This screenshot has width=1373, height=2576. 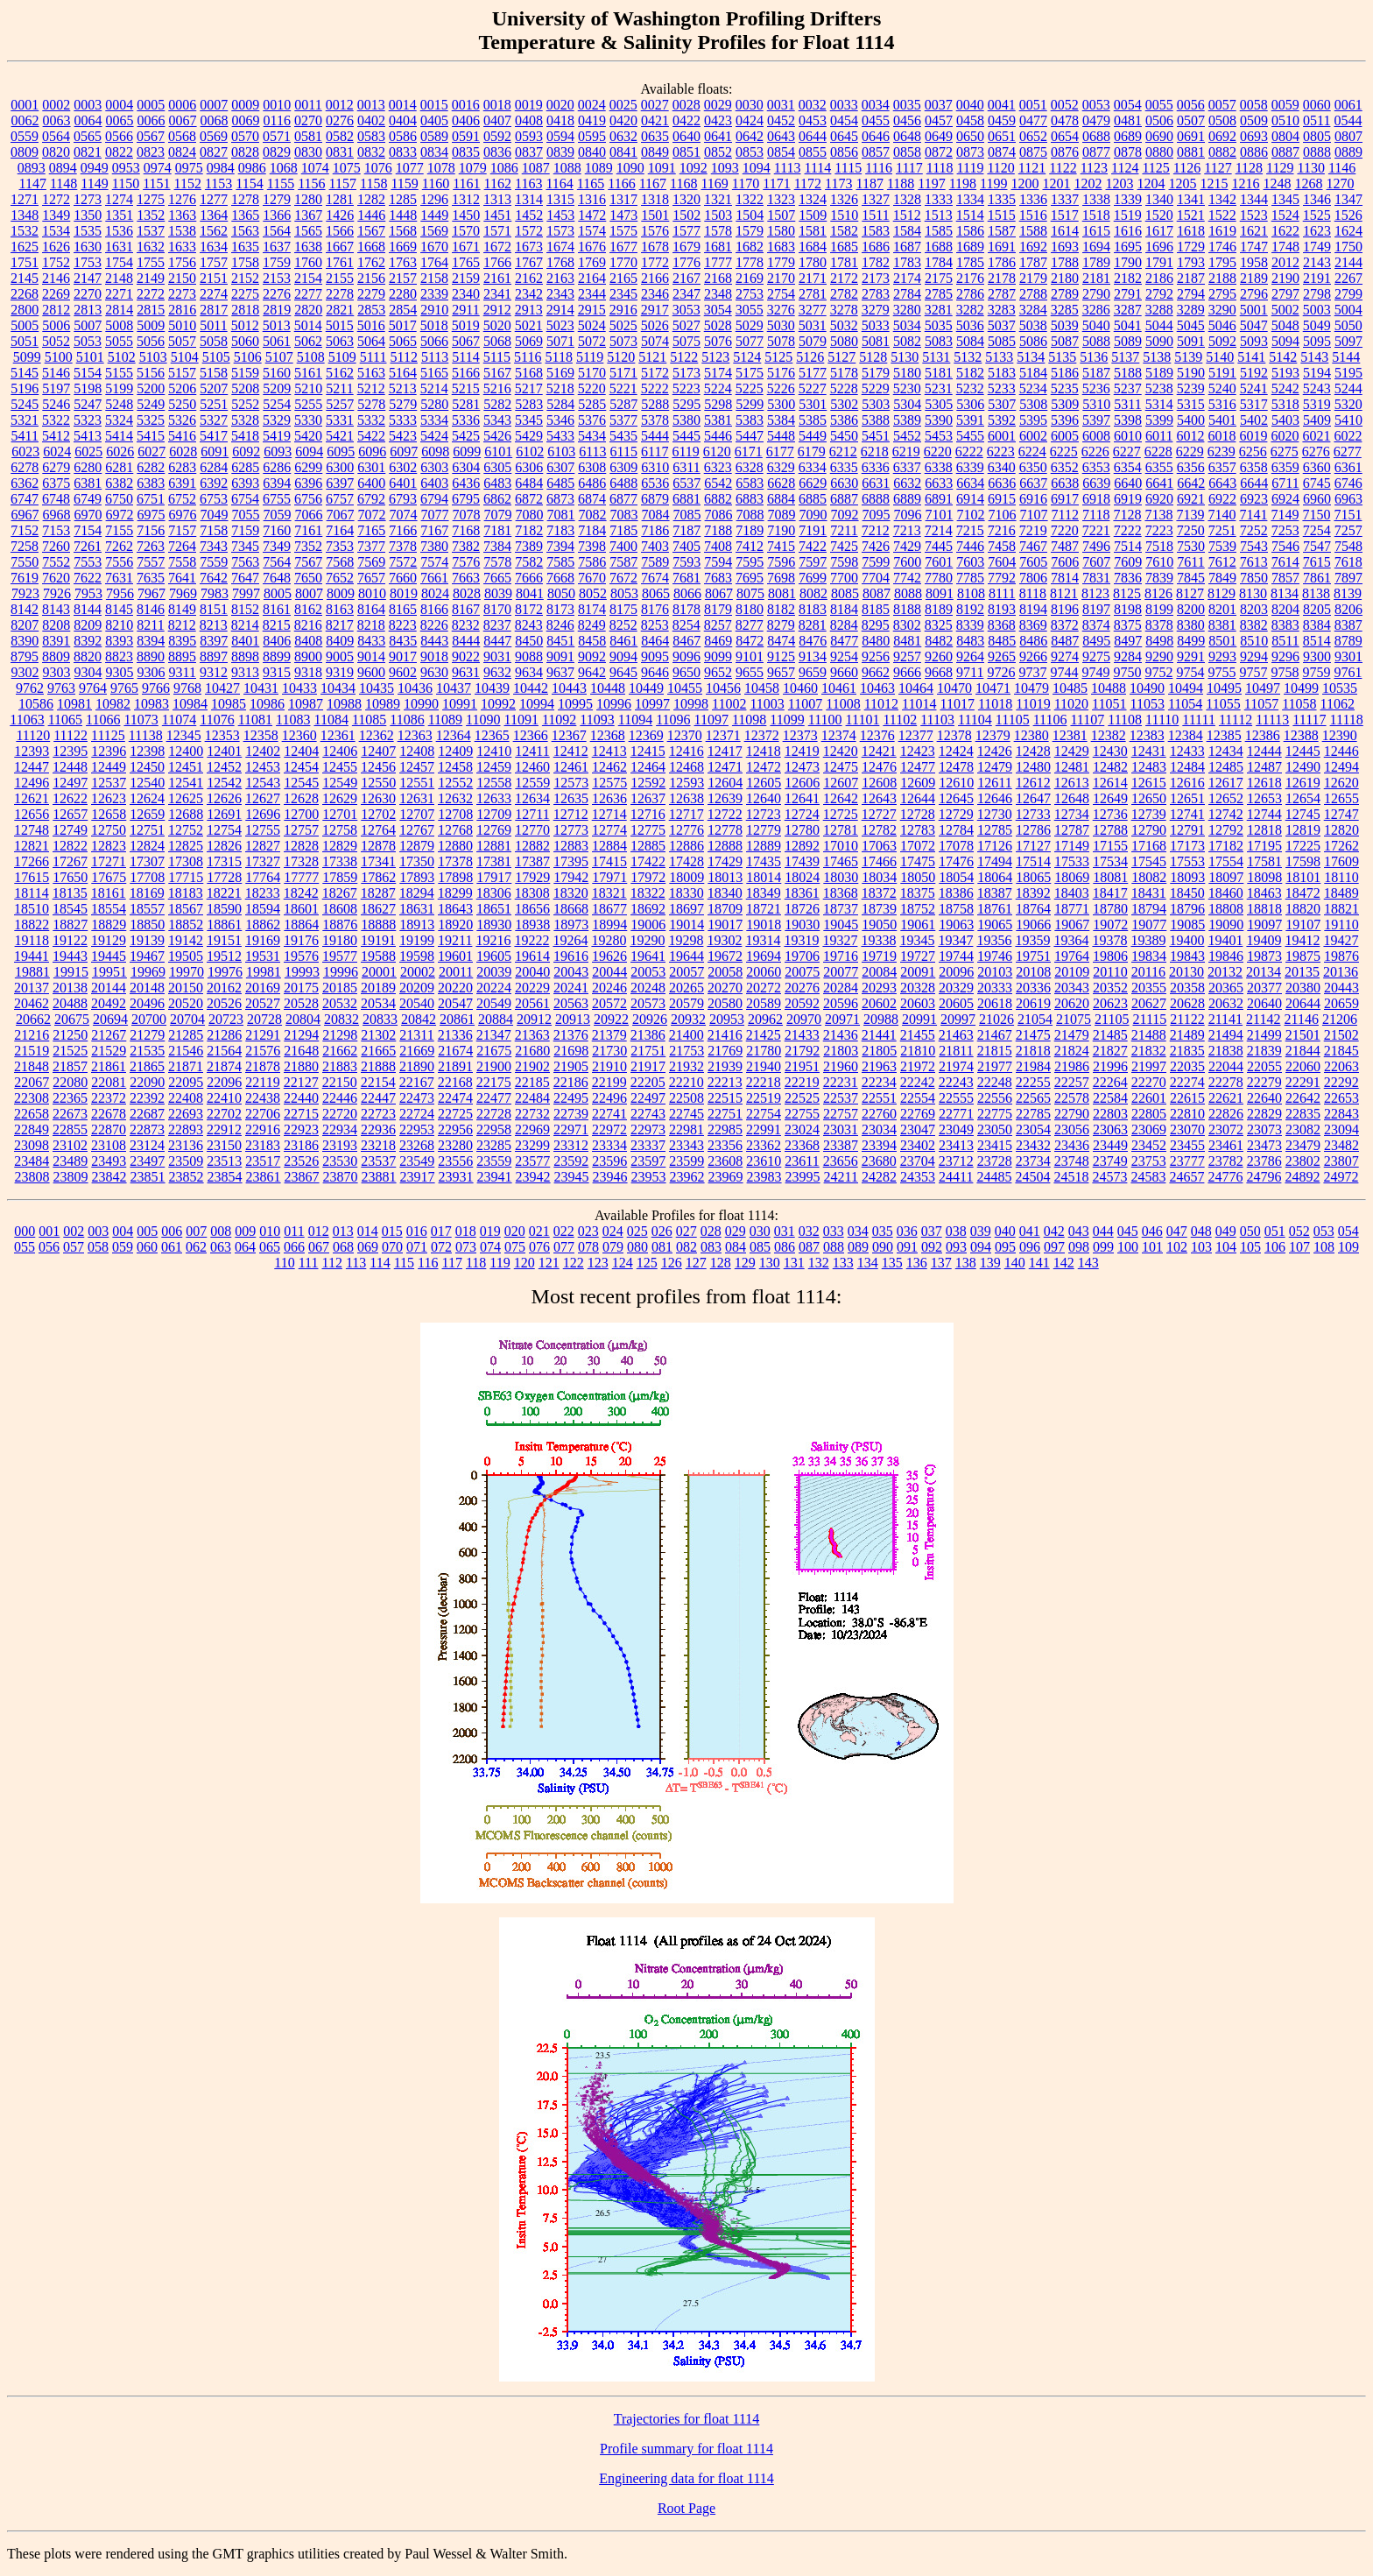 What do you see at coordinates (466, 672) in the screenshot?
I see `9631` at bounding box center [466, 672].